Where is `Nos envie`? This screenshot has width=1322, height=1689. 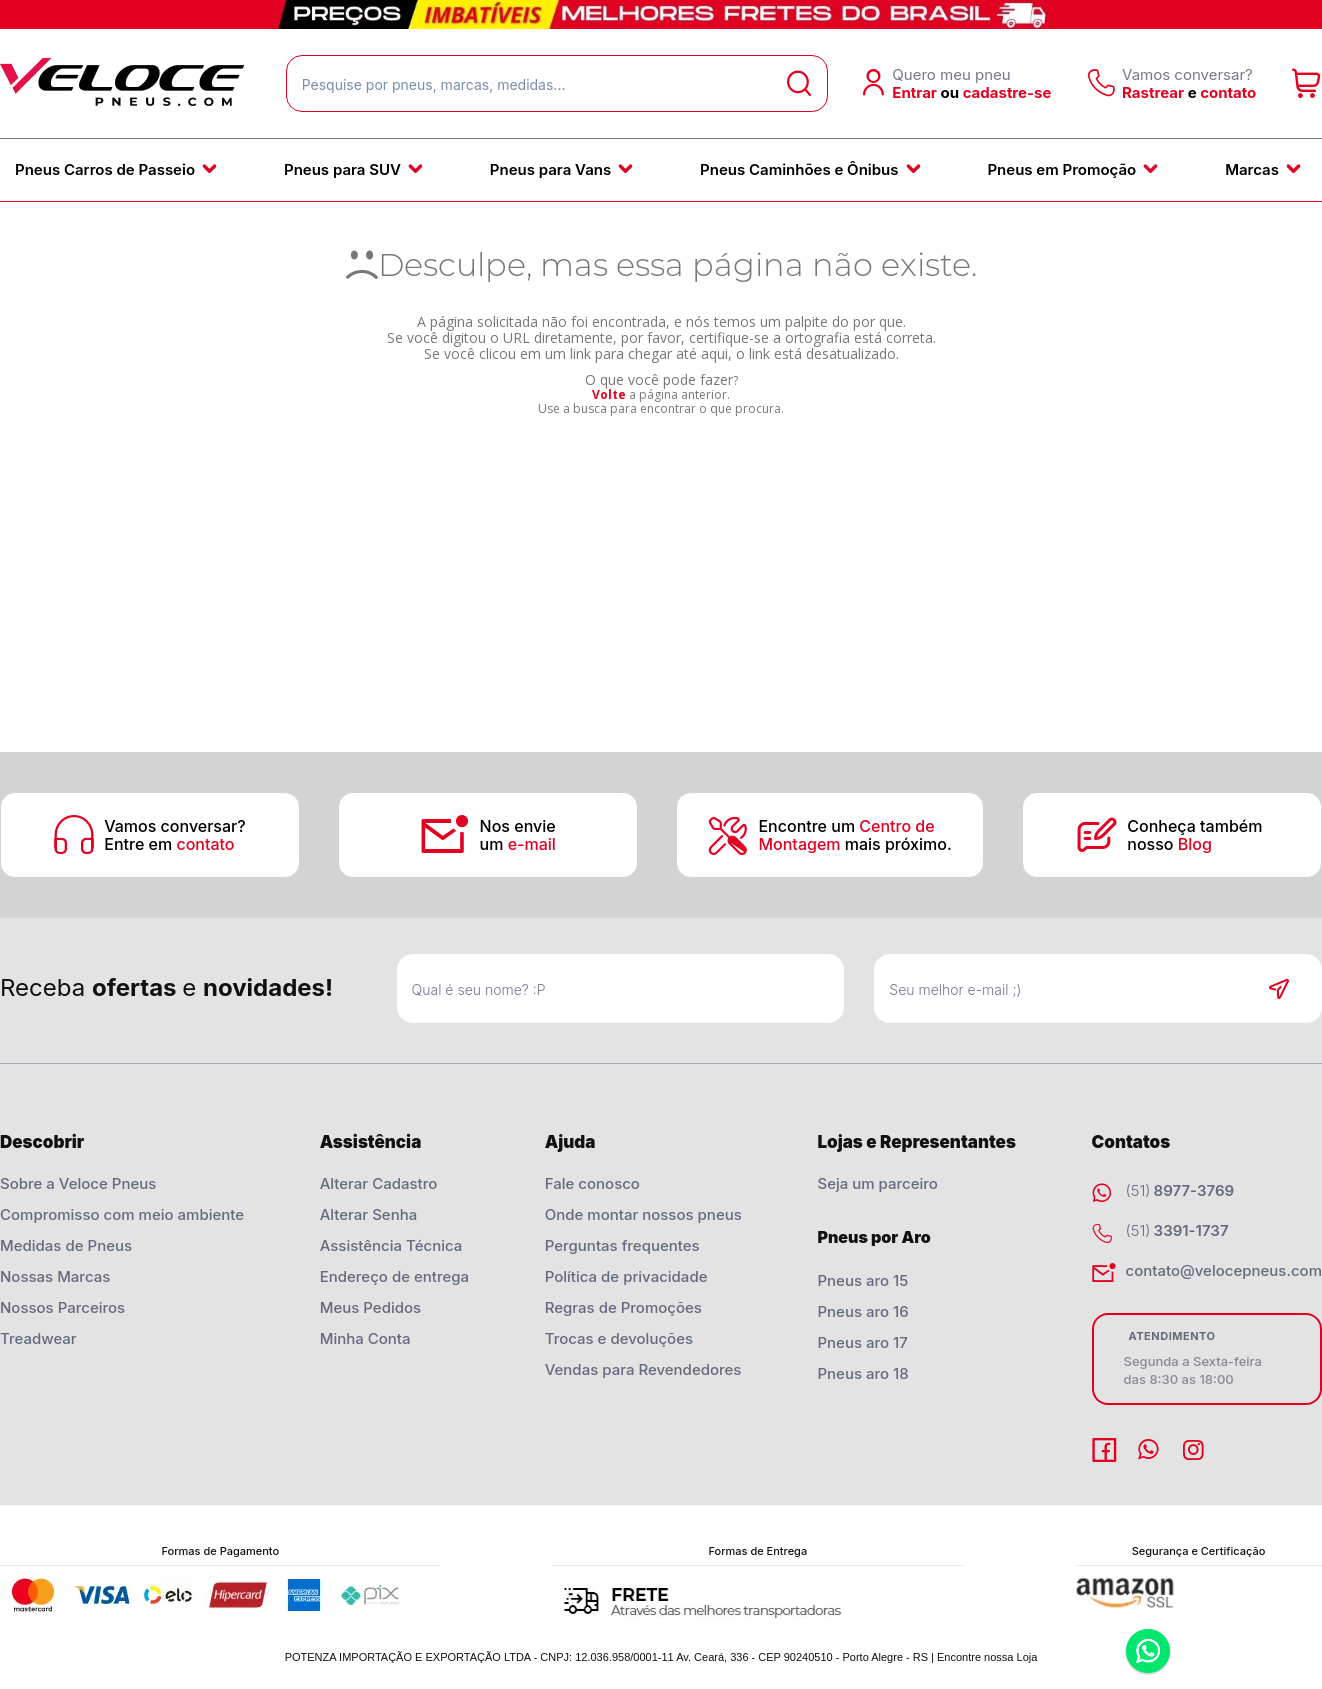 Nos envie is located at coordinates (518, 826).